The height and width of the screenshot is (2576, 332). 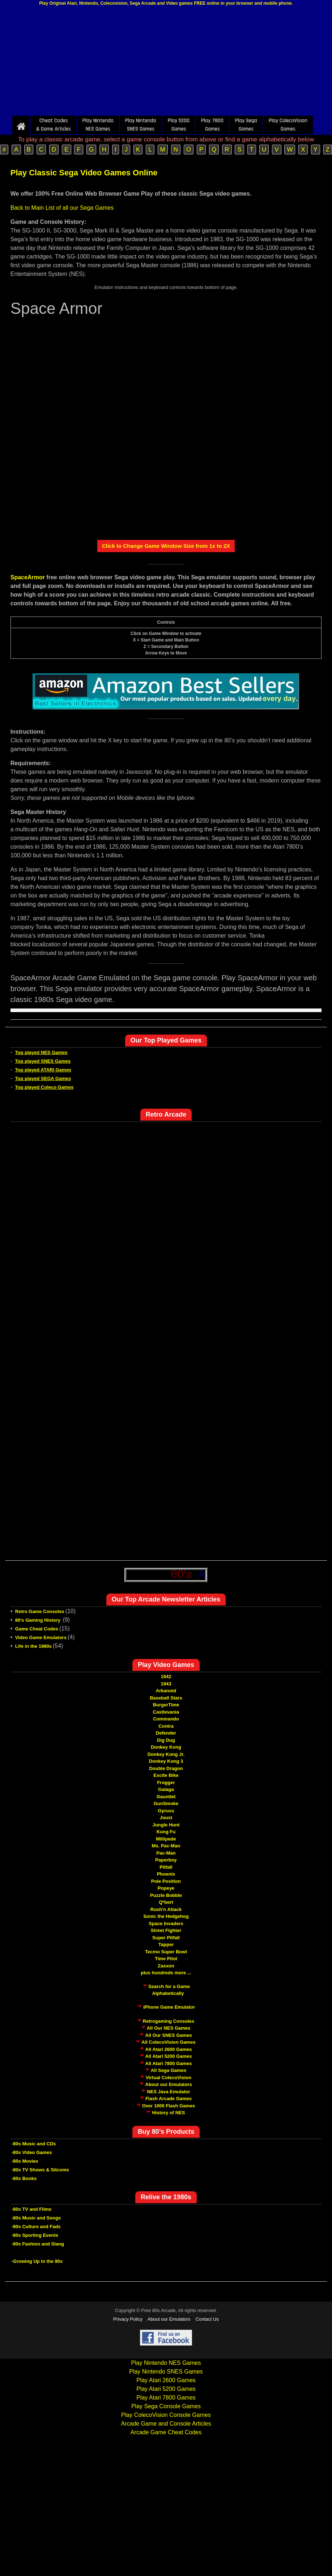 What do you see at coordinates (165, 1860) in the screenshot?
I see `Paperboy` at bounding box center [165, 1860].